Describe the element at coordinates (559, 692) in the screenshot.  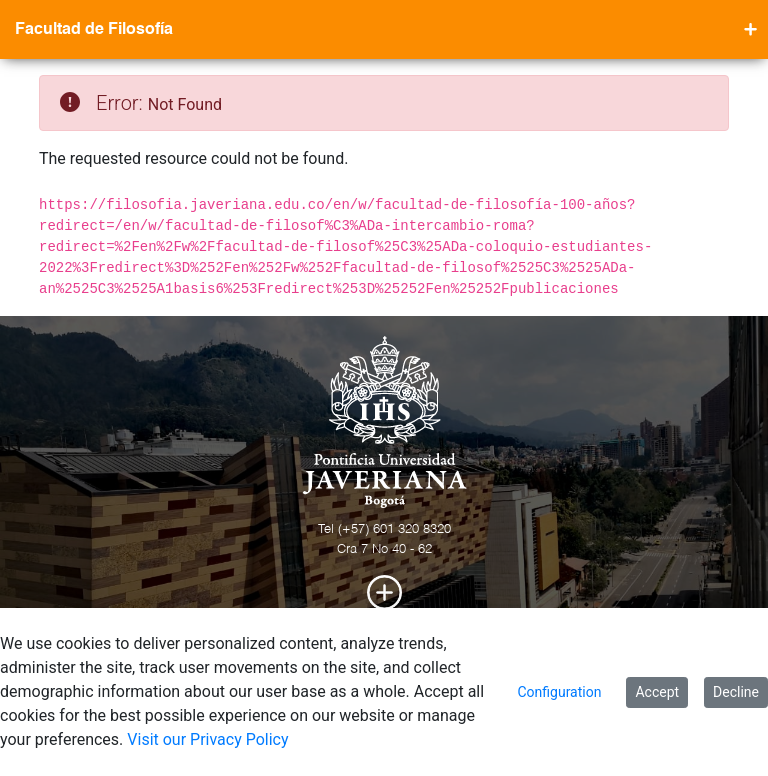
I see `Configuration` at that location.